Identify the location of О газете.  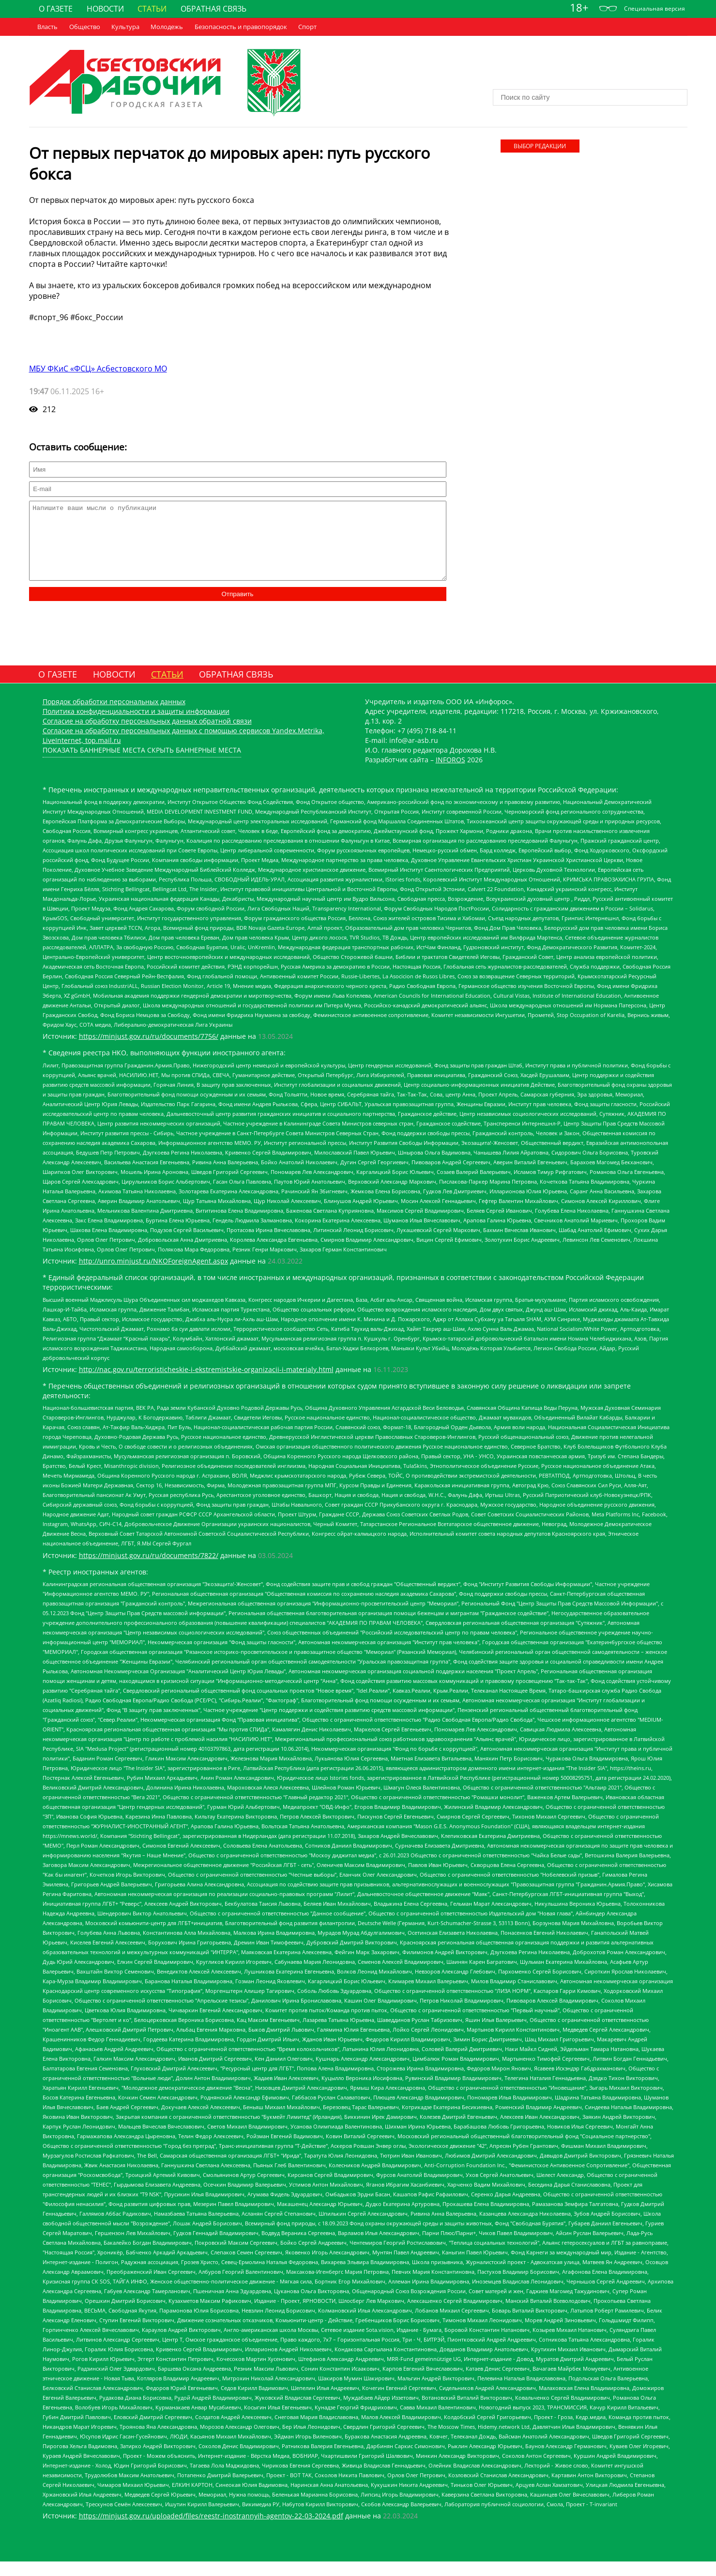
(56, 8).